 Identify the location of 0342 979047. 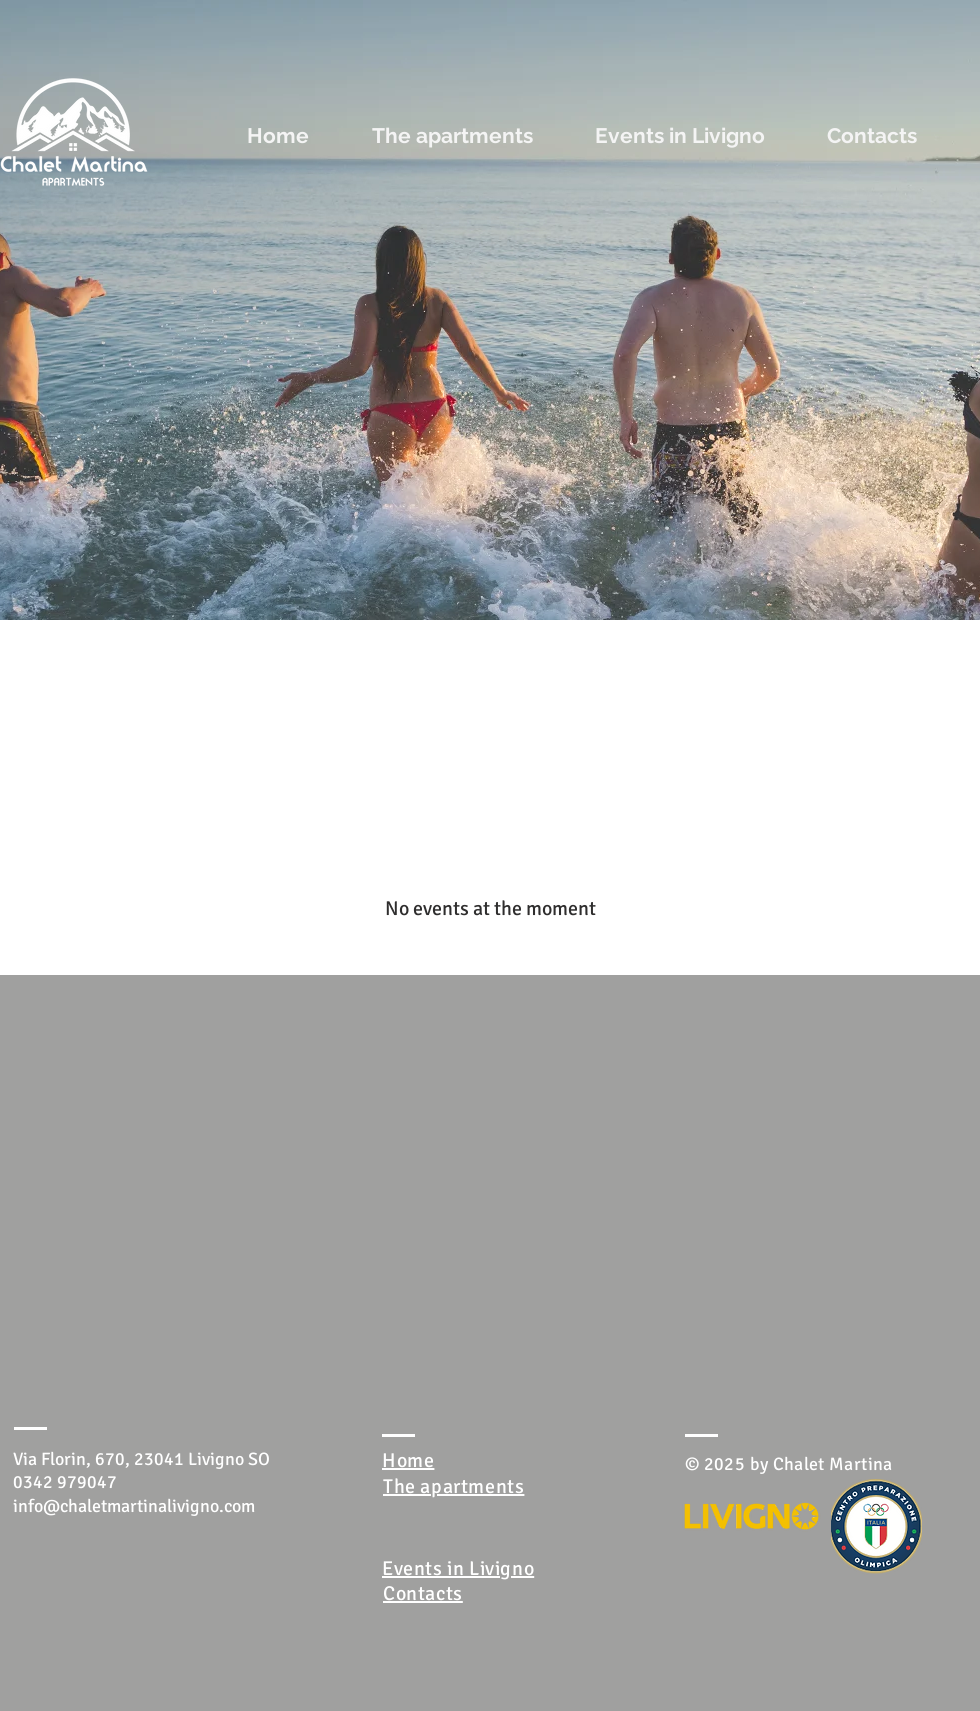
(65, 1482).